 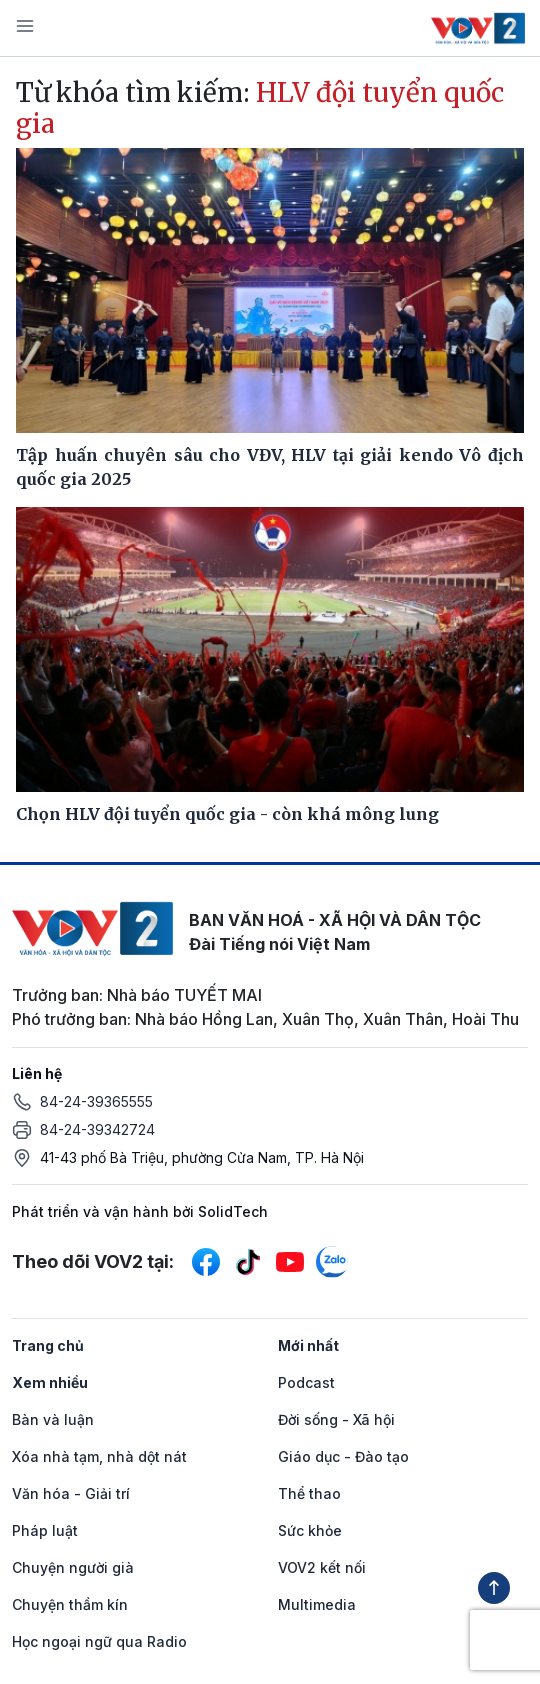 I want to click on Podcast, so click(x=306, y=1382).